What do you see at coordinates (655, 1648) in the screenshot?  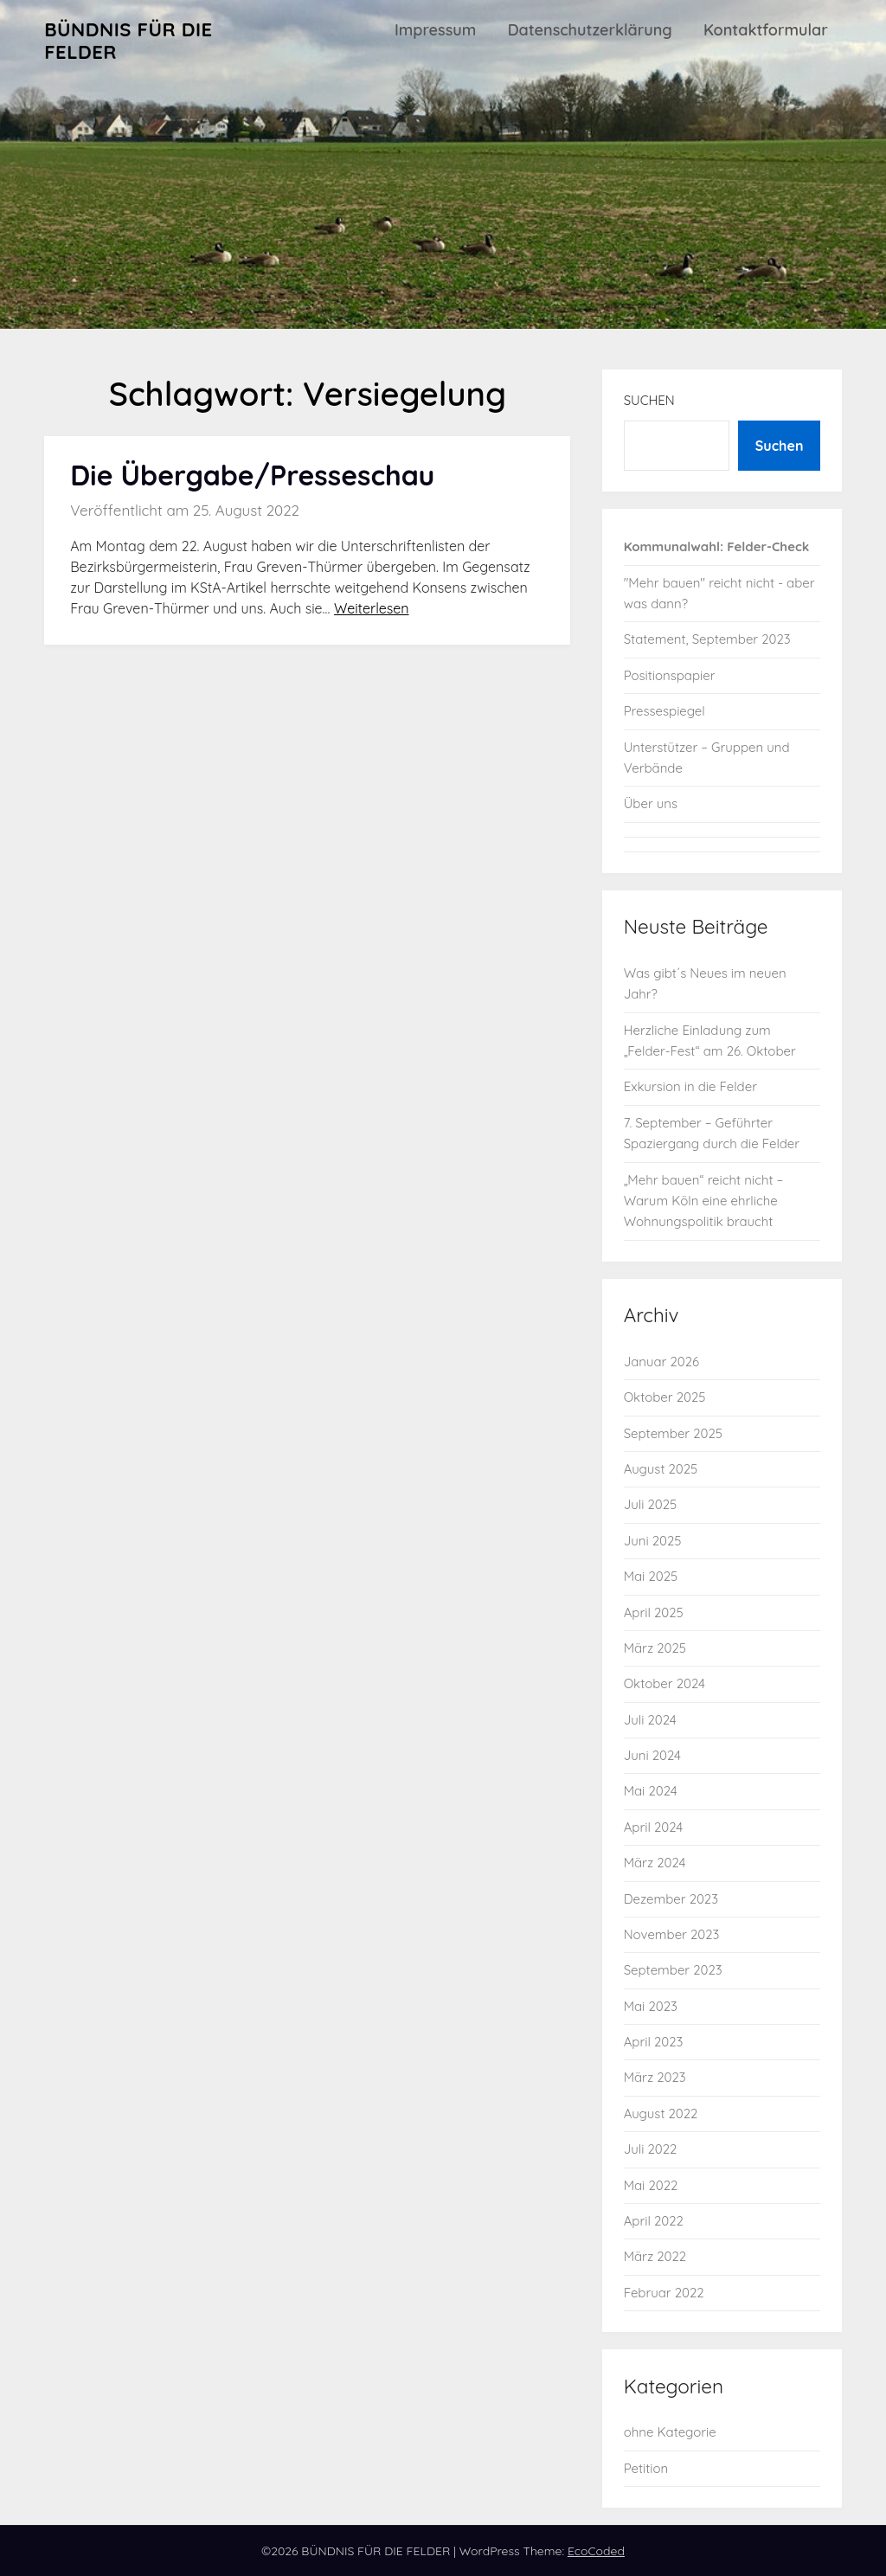 I see `März 2025` at bounding box center [655, 1648].